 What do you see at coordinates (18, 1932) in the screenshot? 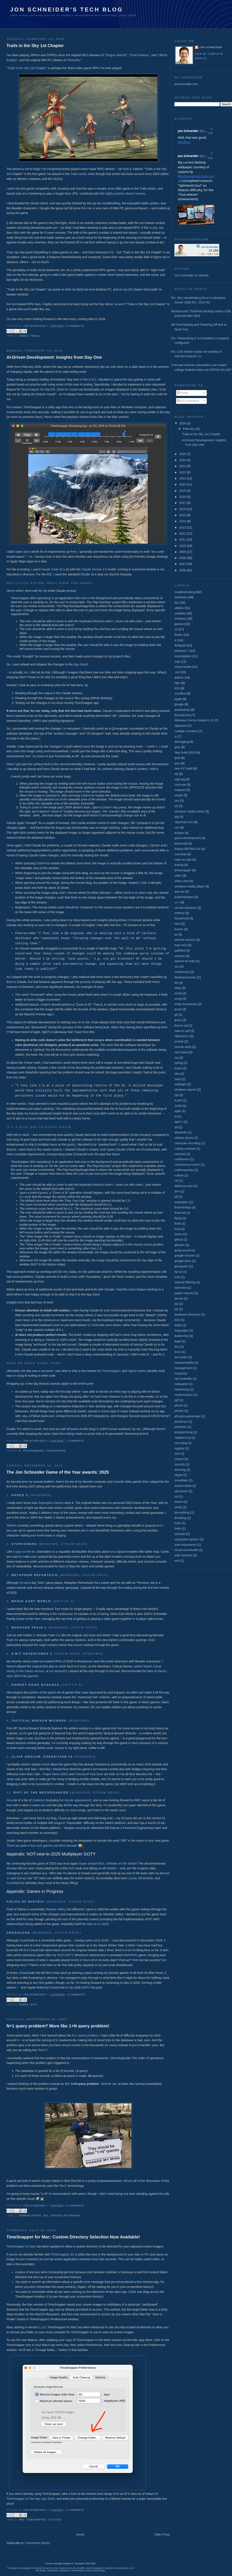
I see `CrossCode` at bounding box center [18, 1932].